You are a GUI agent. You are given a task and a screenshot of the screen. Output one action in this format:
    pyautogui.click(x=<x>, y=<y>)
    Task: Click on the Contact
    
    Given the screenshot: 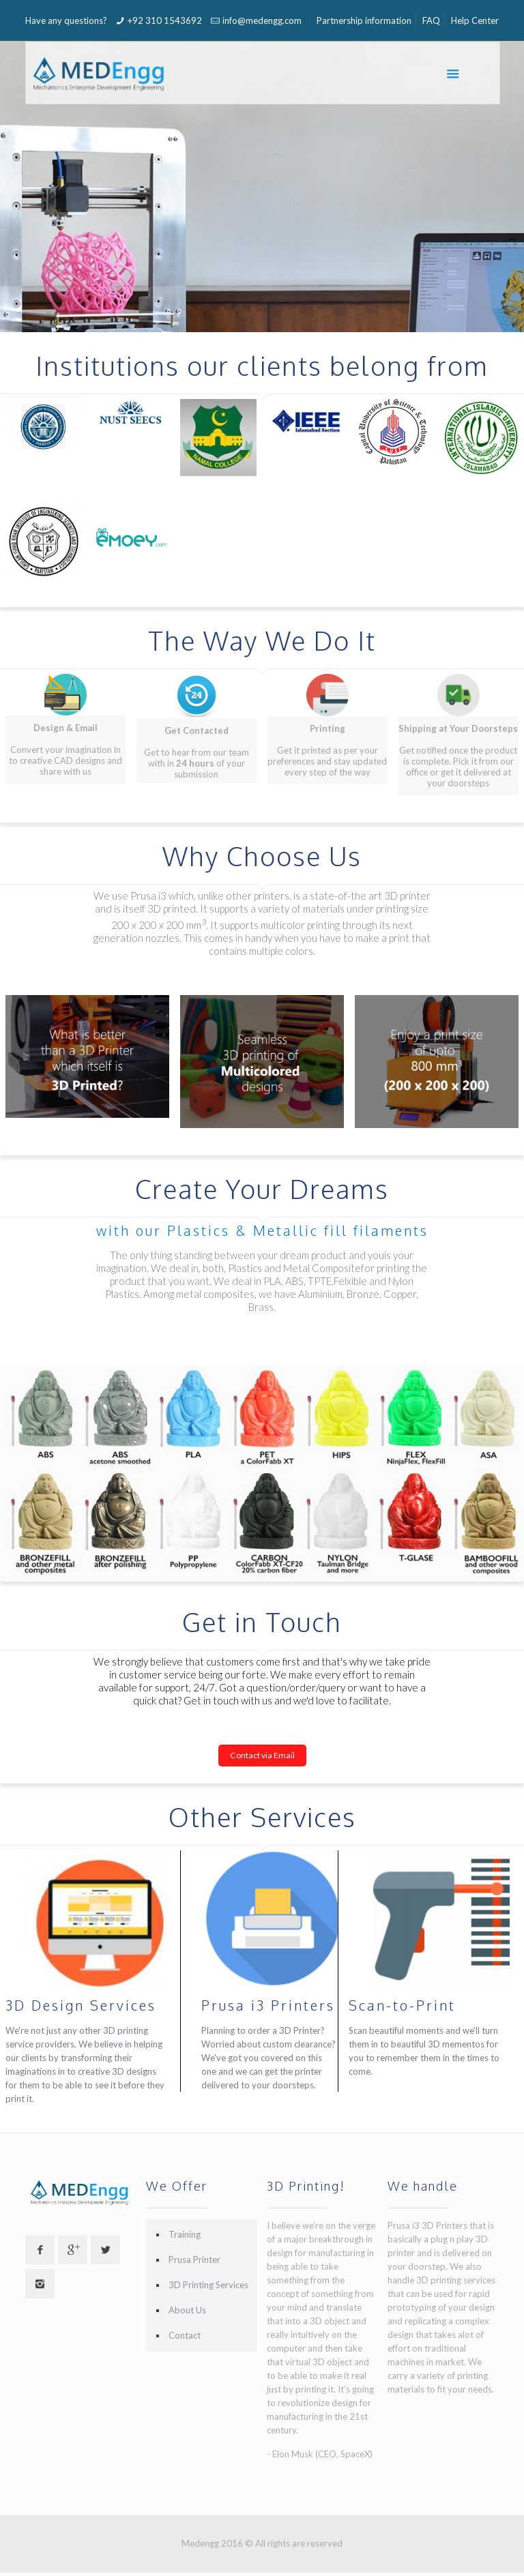 What is the action you would take?
    pyautogui.click(x=185, y=2335)
    